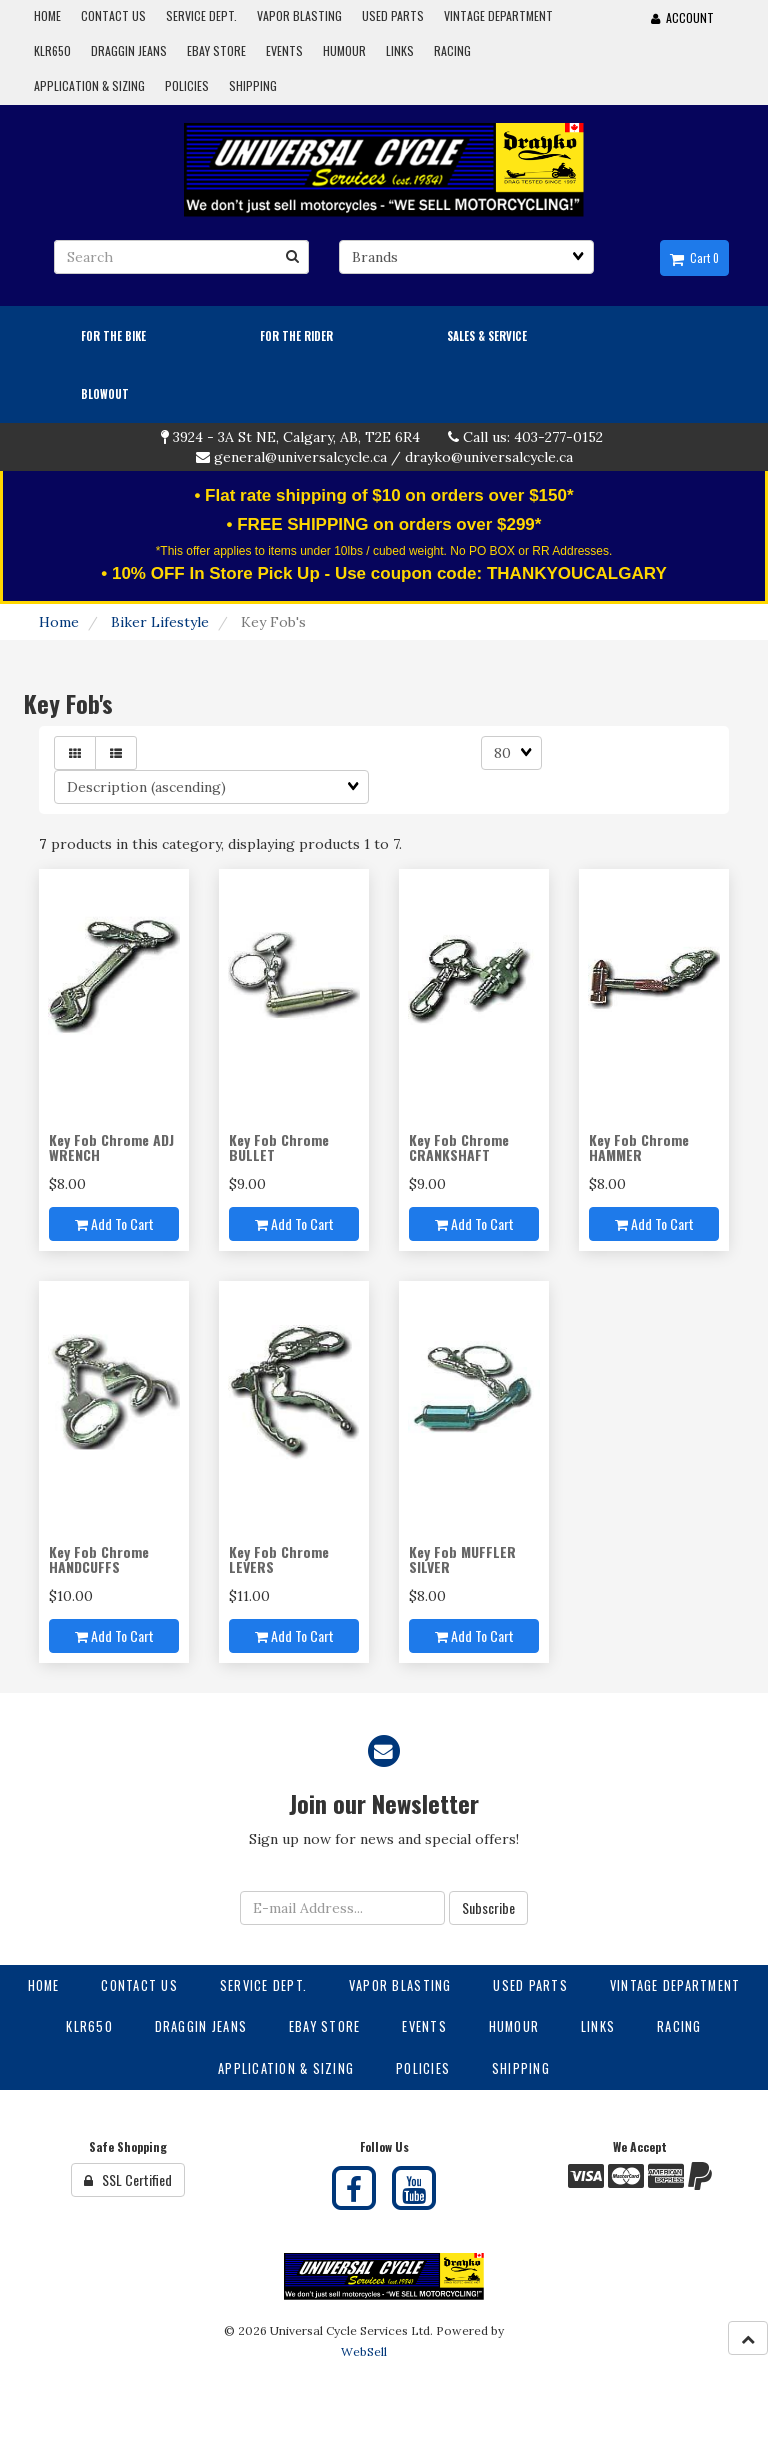 Image resolution: width=768 pixels, height=2438 pixels. What do you see at coordinates (59, 622) in the screenshot?
I see `Home` at bounding box center [59, 622].